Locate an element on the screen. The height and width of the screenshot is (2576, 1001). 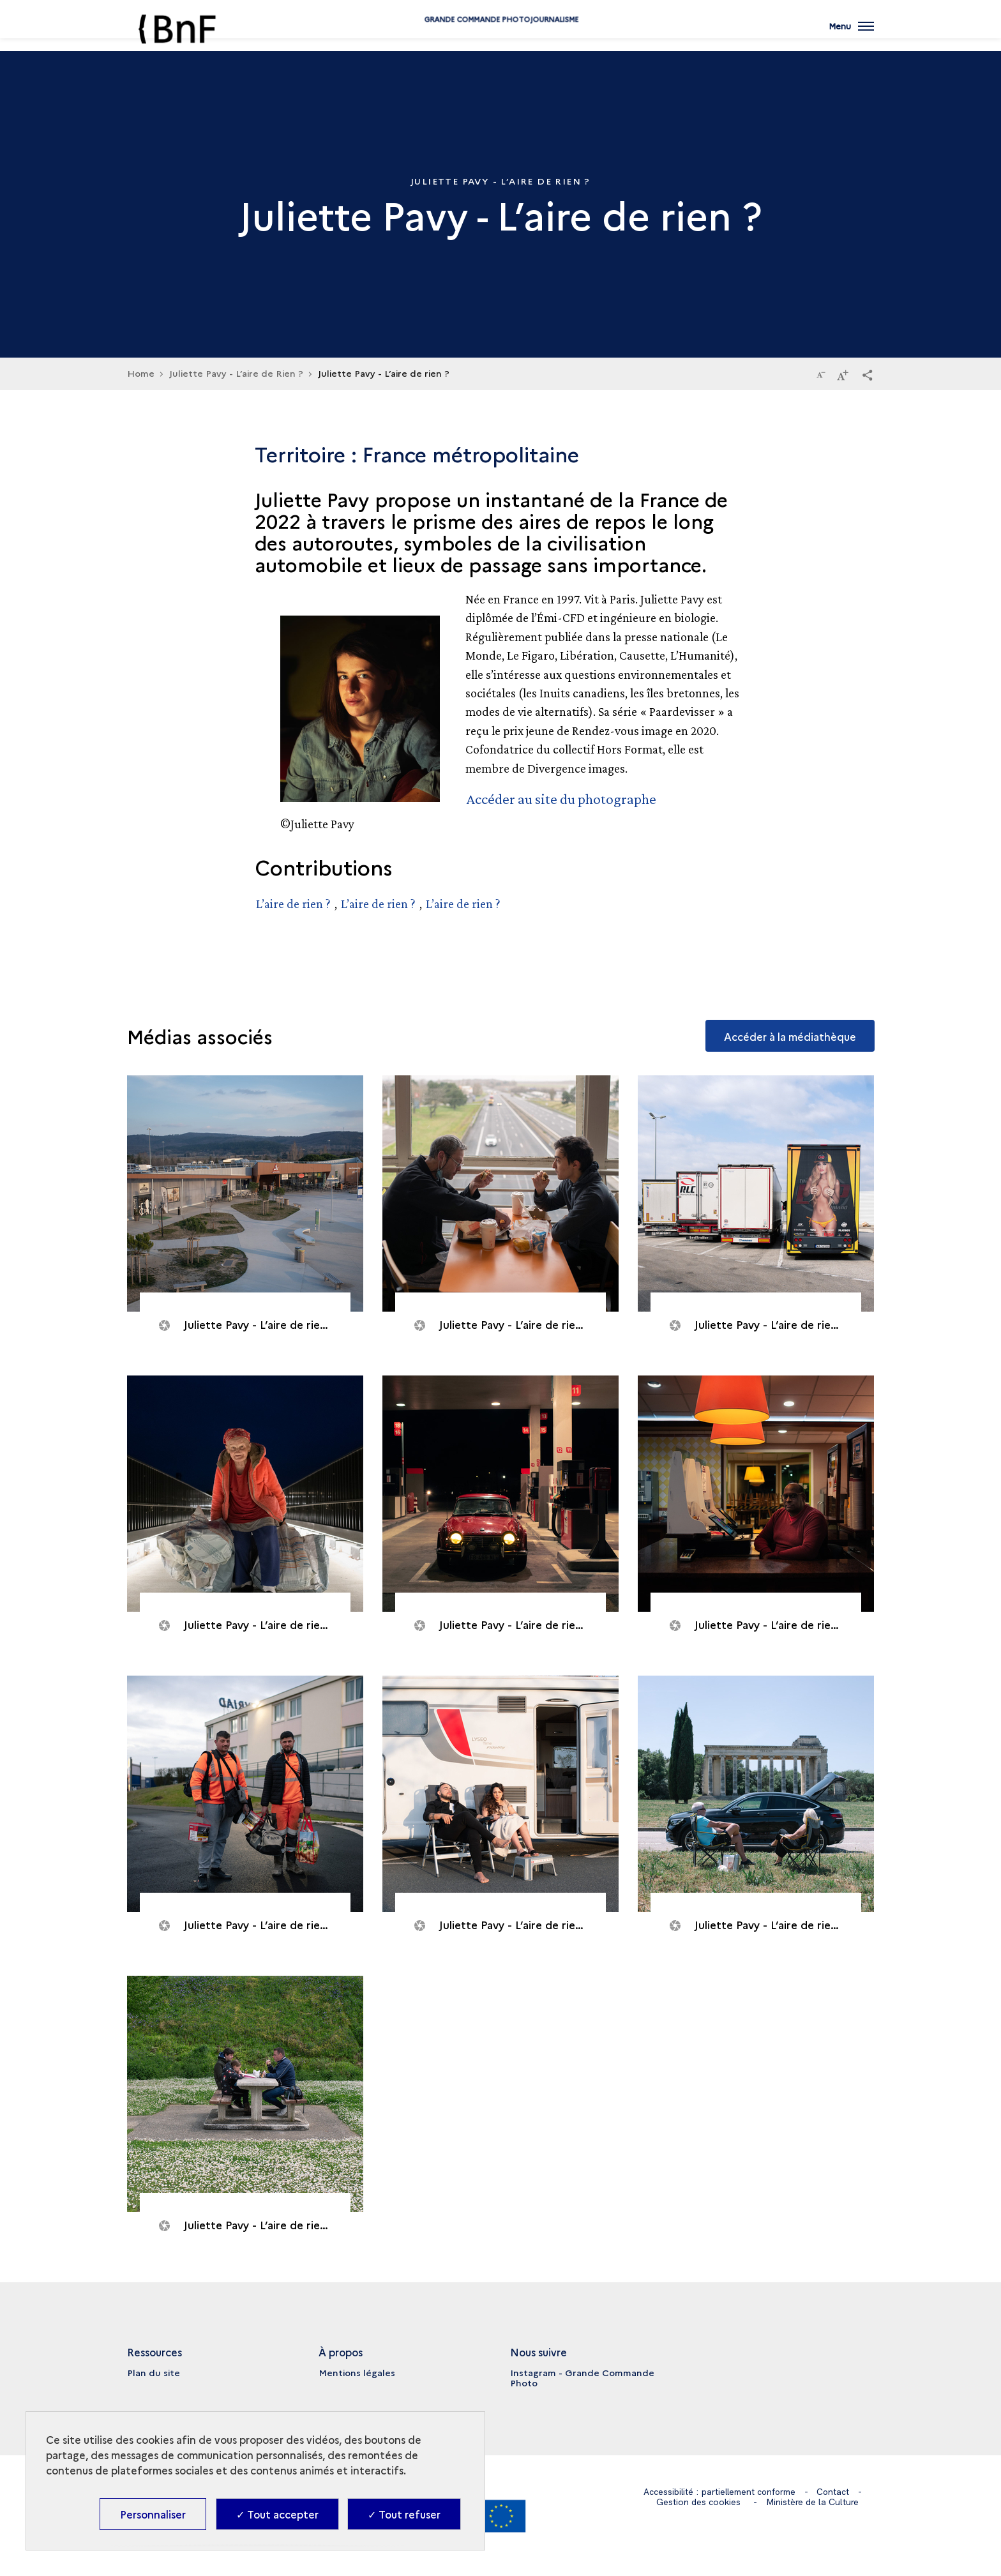
Personnaliser is located at coordinates (153, 2514).